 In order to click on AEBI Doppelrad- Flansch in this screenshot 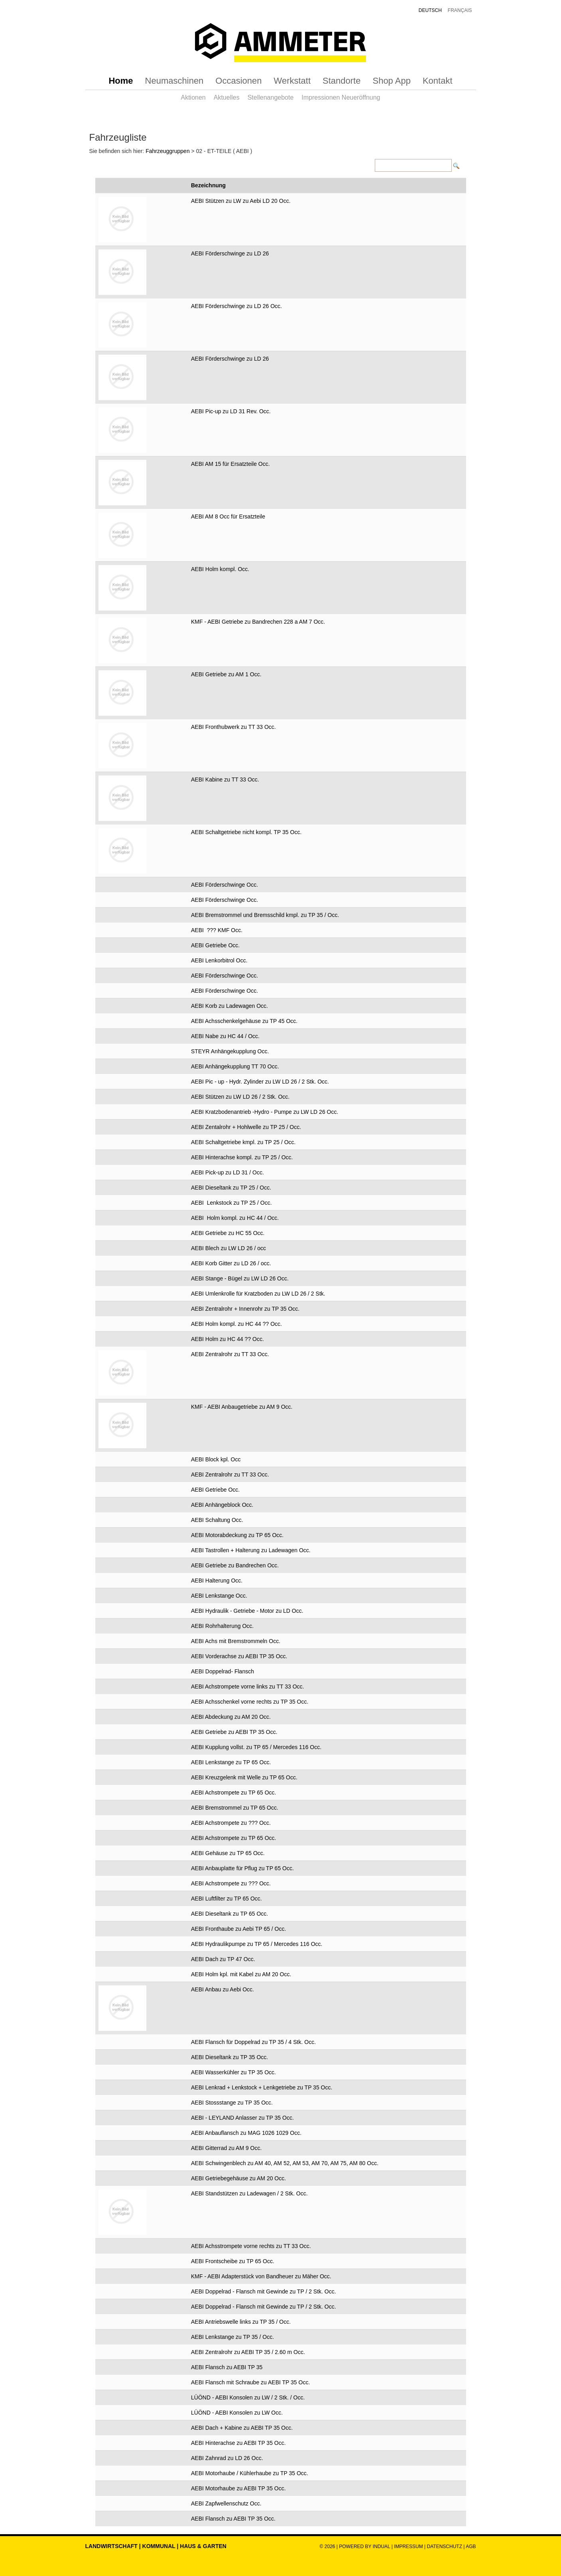, I will do `click(222, 1671)`.